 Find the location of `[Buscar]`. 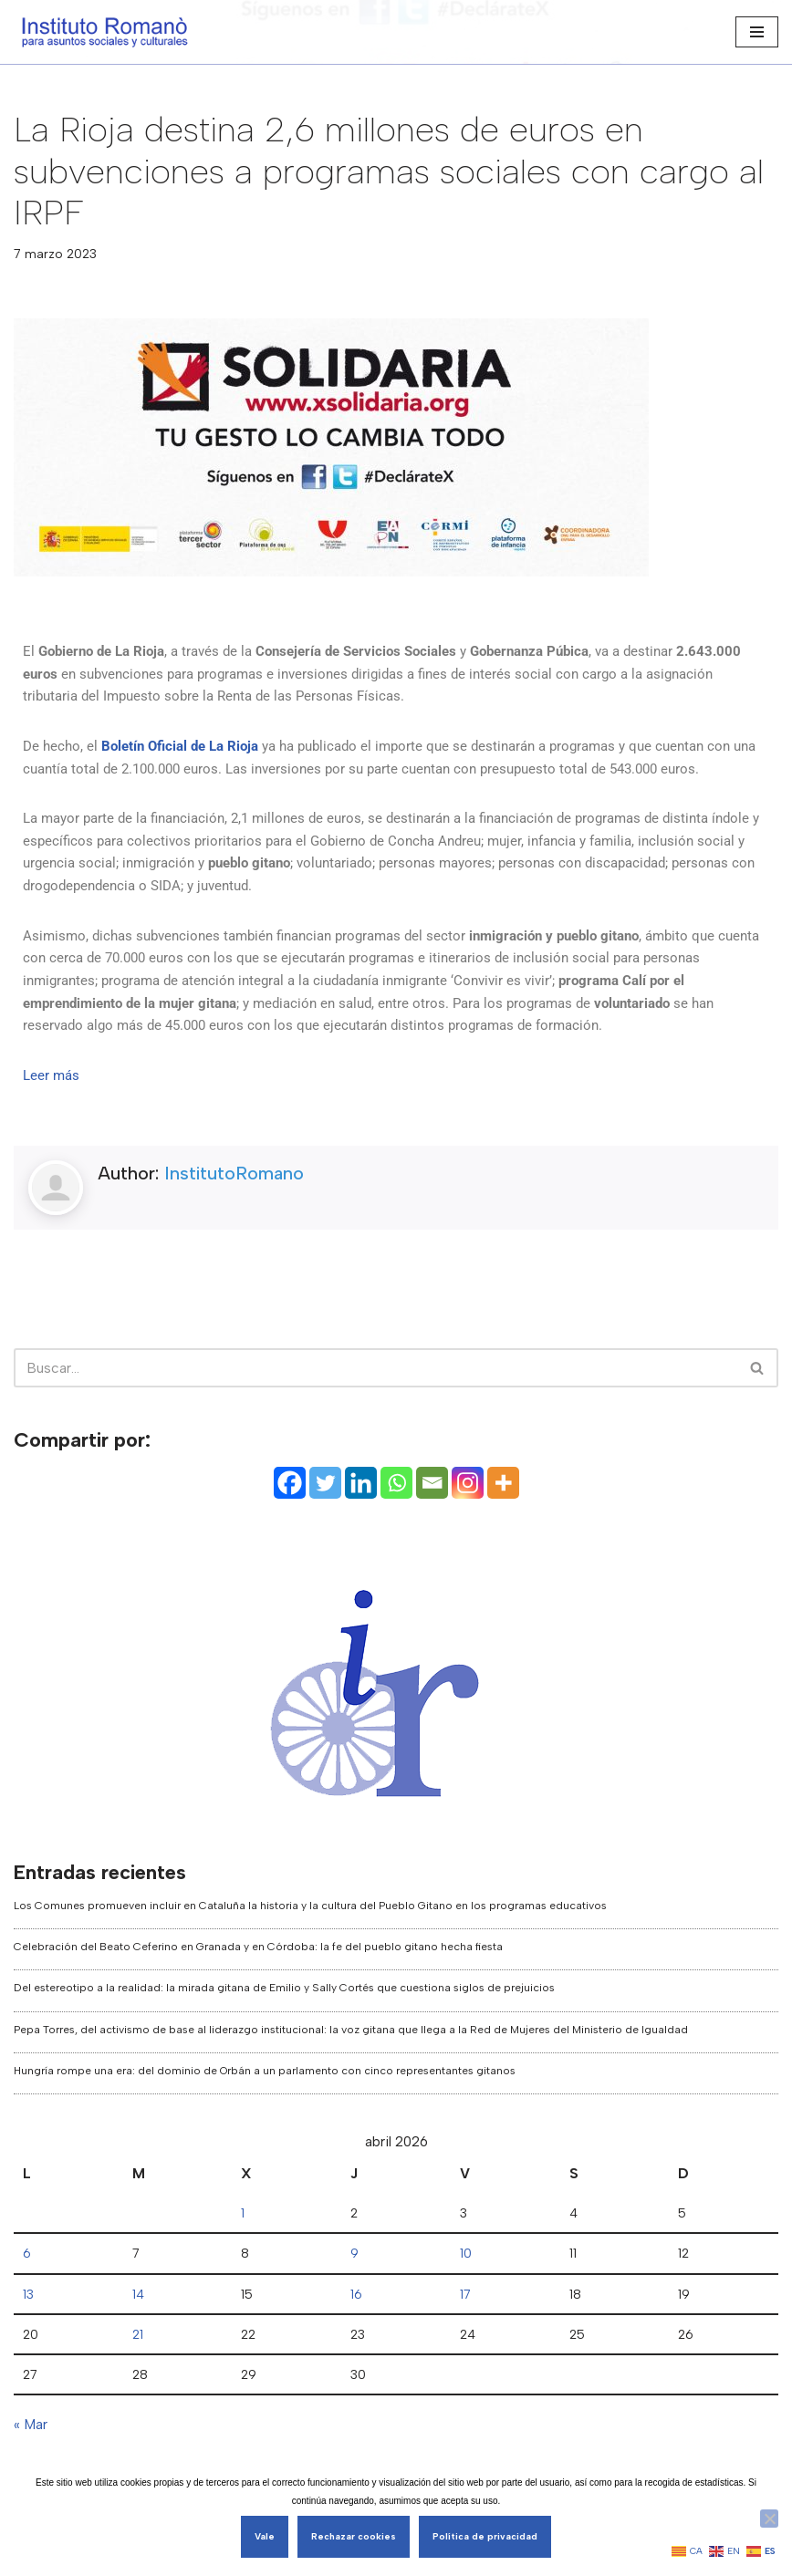

[Buscar] is located at coordinates (757, 1428).